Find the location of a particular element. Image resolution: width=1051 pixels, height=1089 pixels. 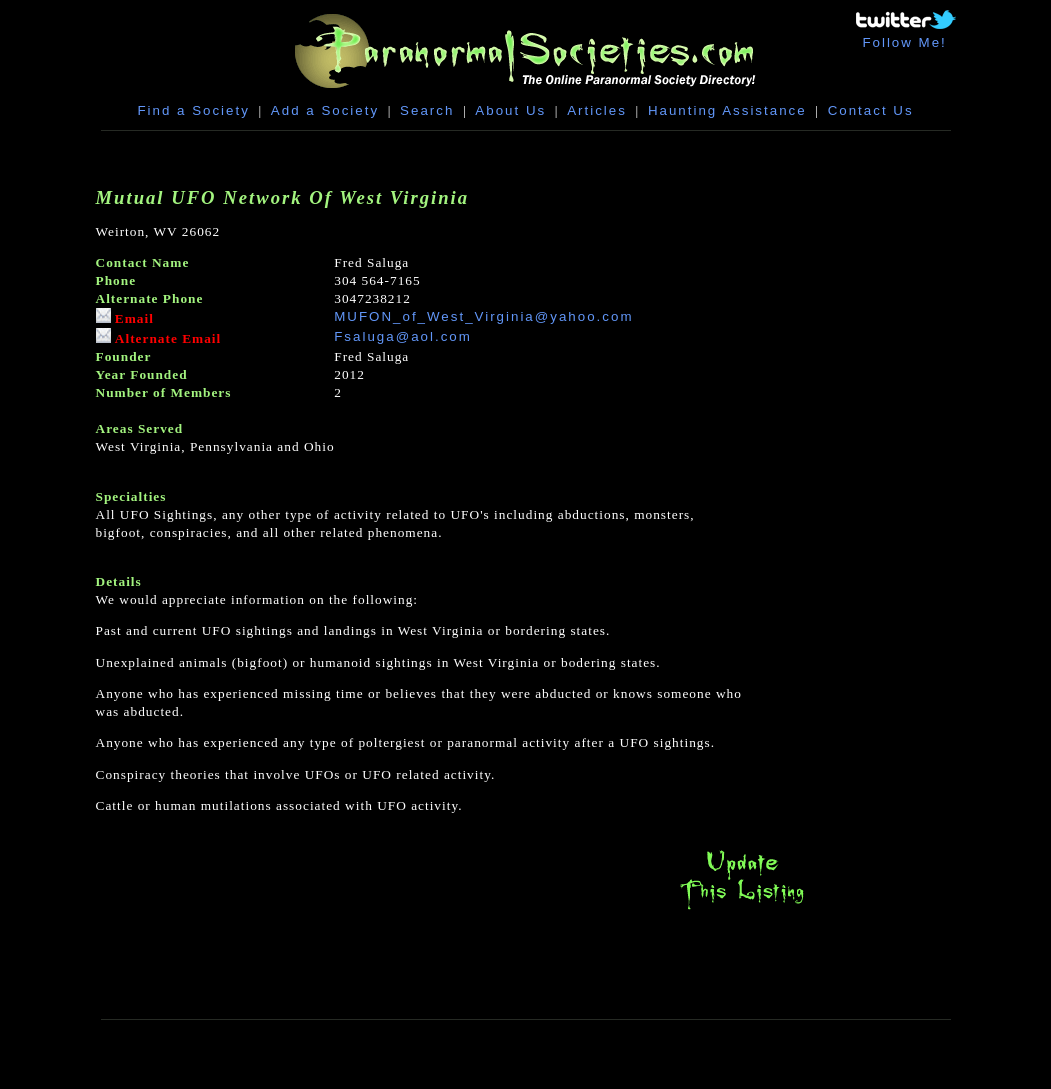

Find a Society is located at coordinates (193, 110).